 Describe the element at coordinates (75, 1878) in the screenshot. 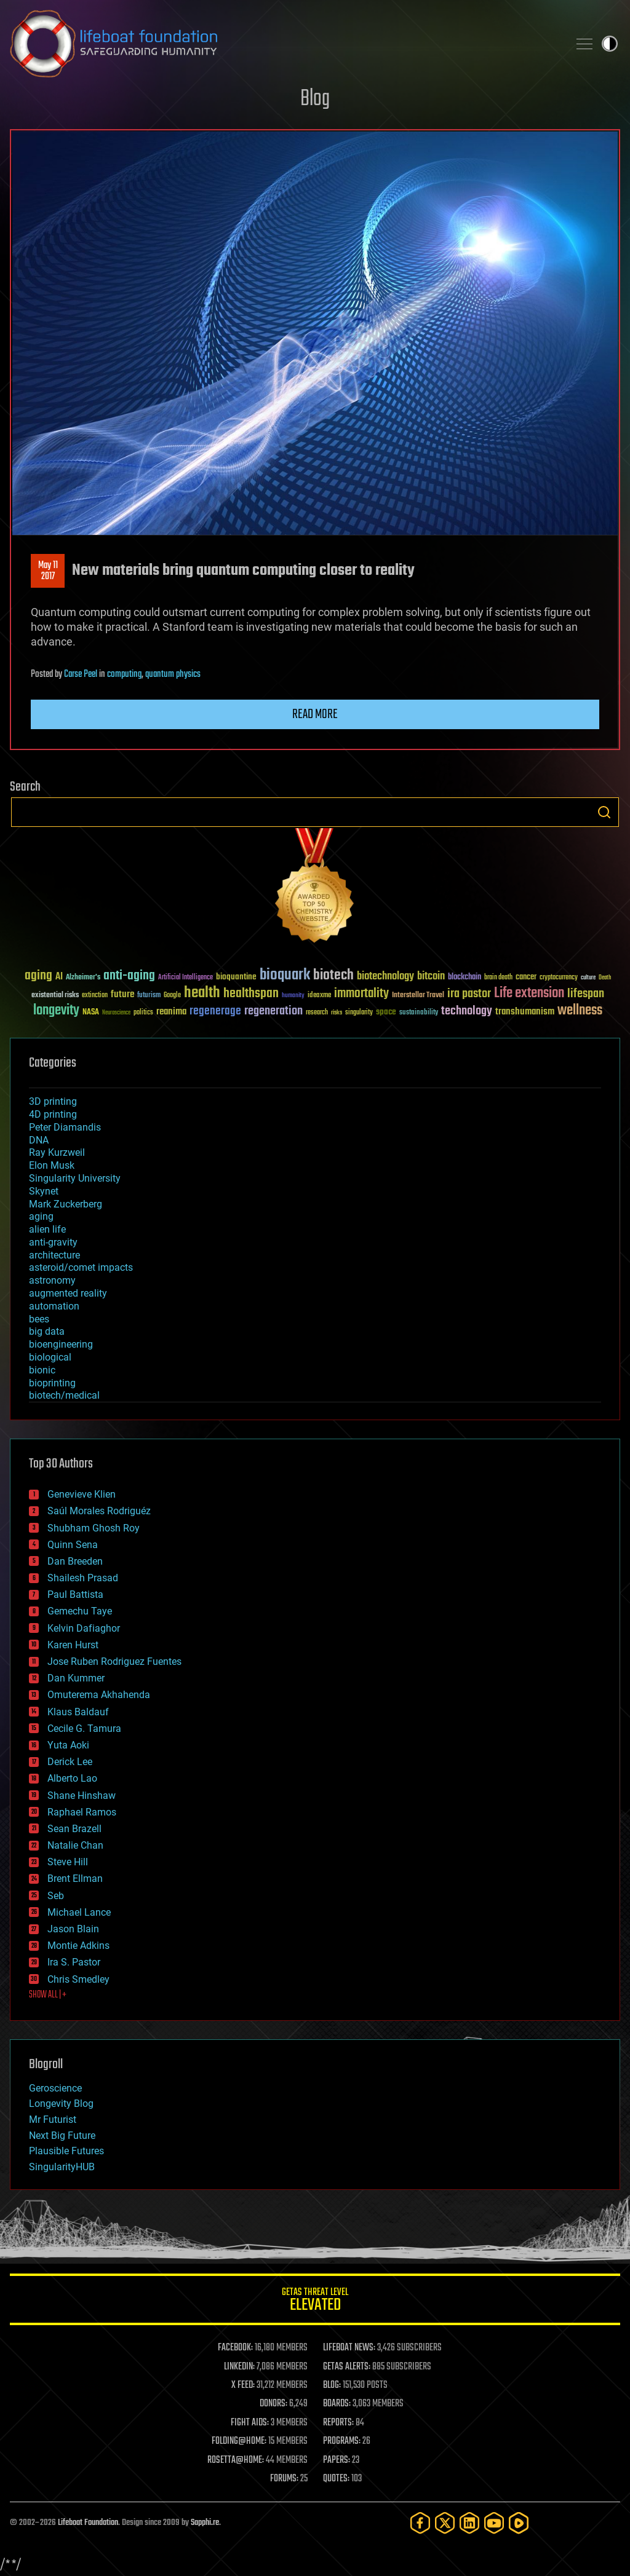

I see `Brent Ellman` at that location.